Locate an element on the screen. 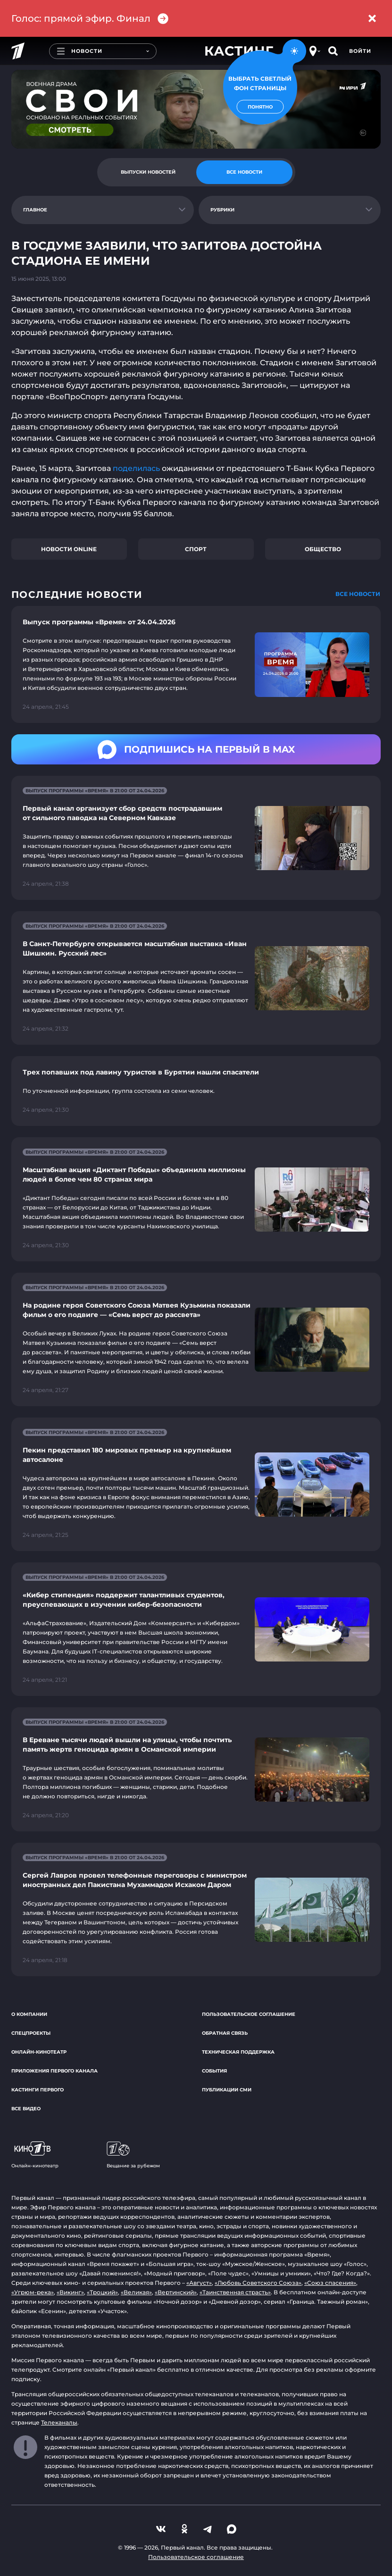  Публикации СМИ is located at coordinates (226, 2090).